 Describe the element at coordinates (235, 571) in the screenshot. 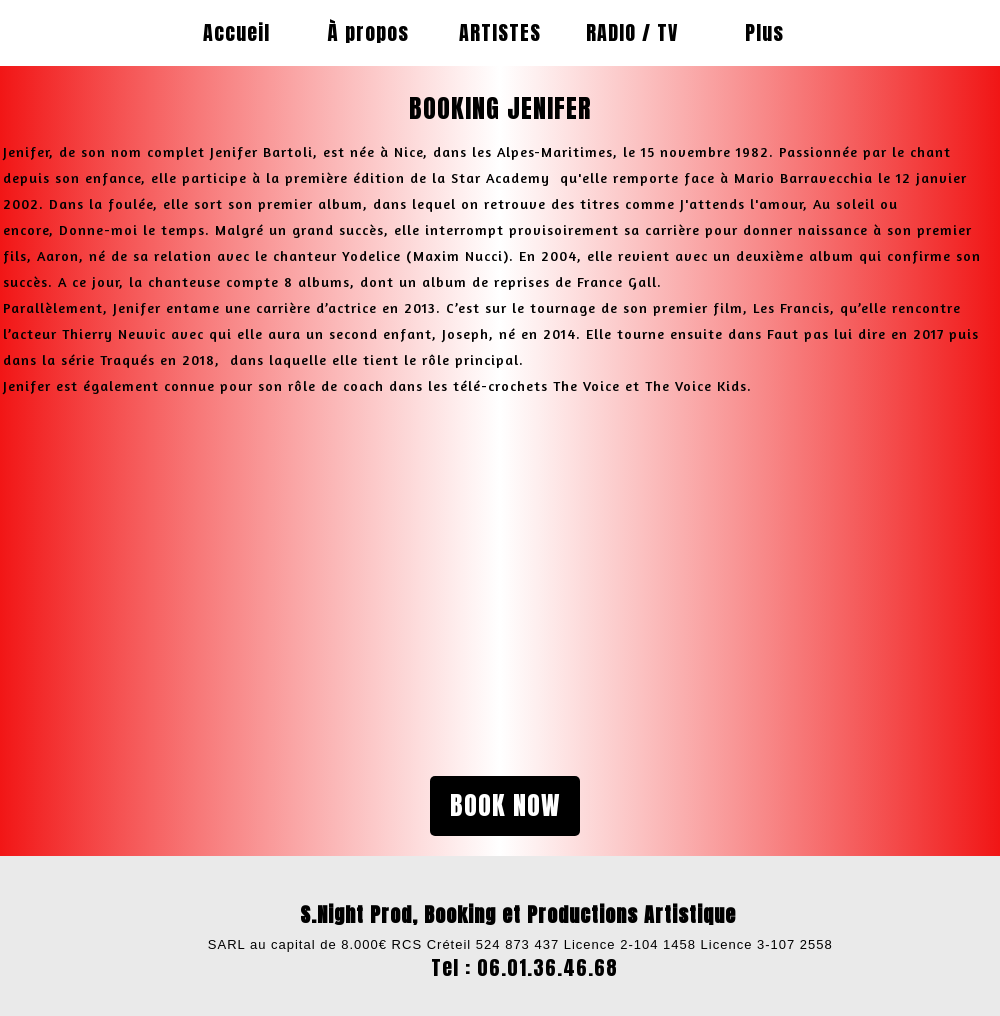

I see `<param name="wmode" value="transparent">` at that location.